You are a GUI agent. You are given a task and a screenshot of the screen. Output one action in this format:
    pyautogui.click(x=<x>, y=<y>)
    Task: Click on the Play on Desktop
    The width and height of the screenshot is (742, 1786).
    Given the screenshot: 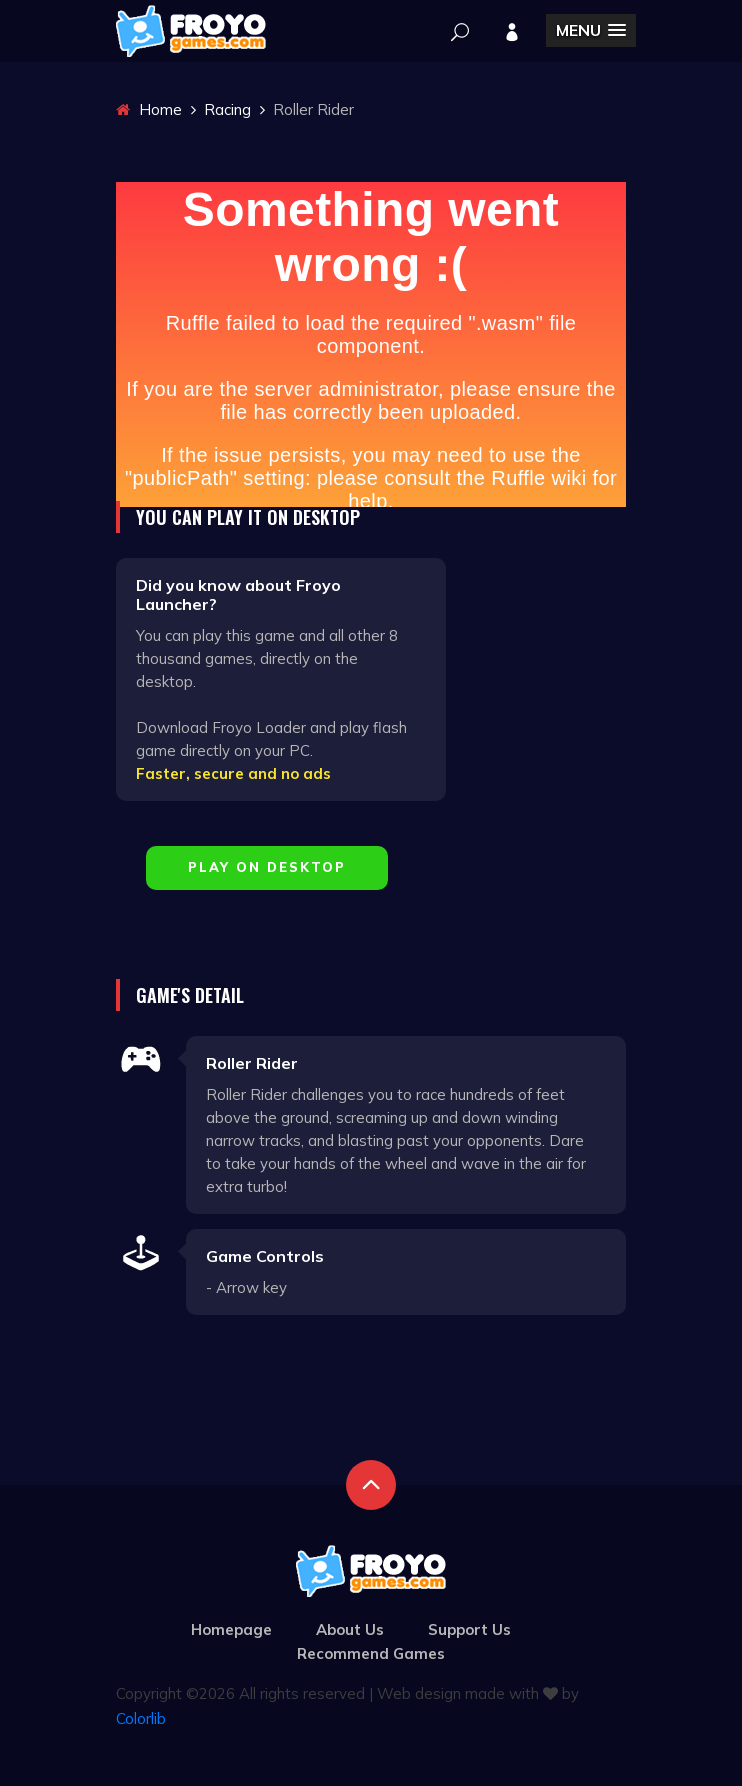 What is the action you would take?
    pyautogui.click(x=267, y=867)
    